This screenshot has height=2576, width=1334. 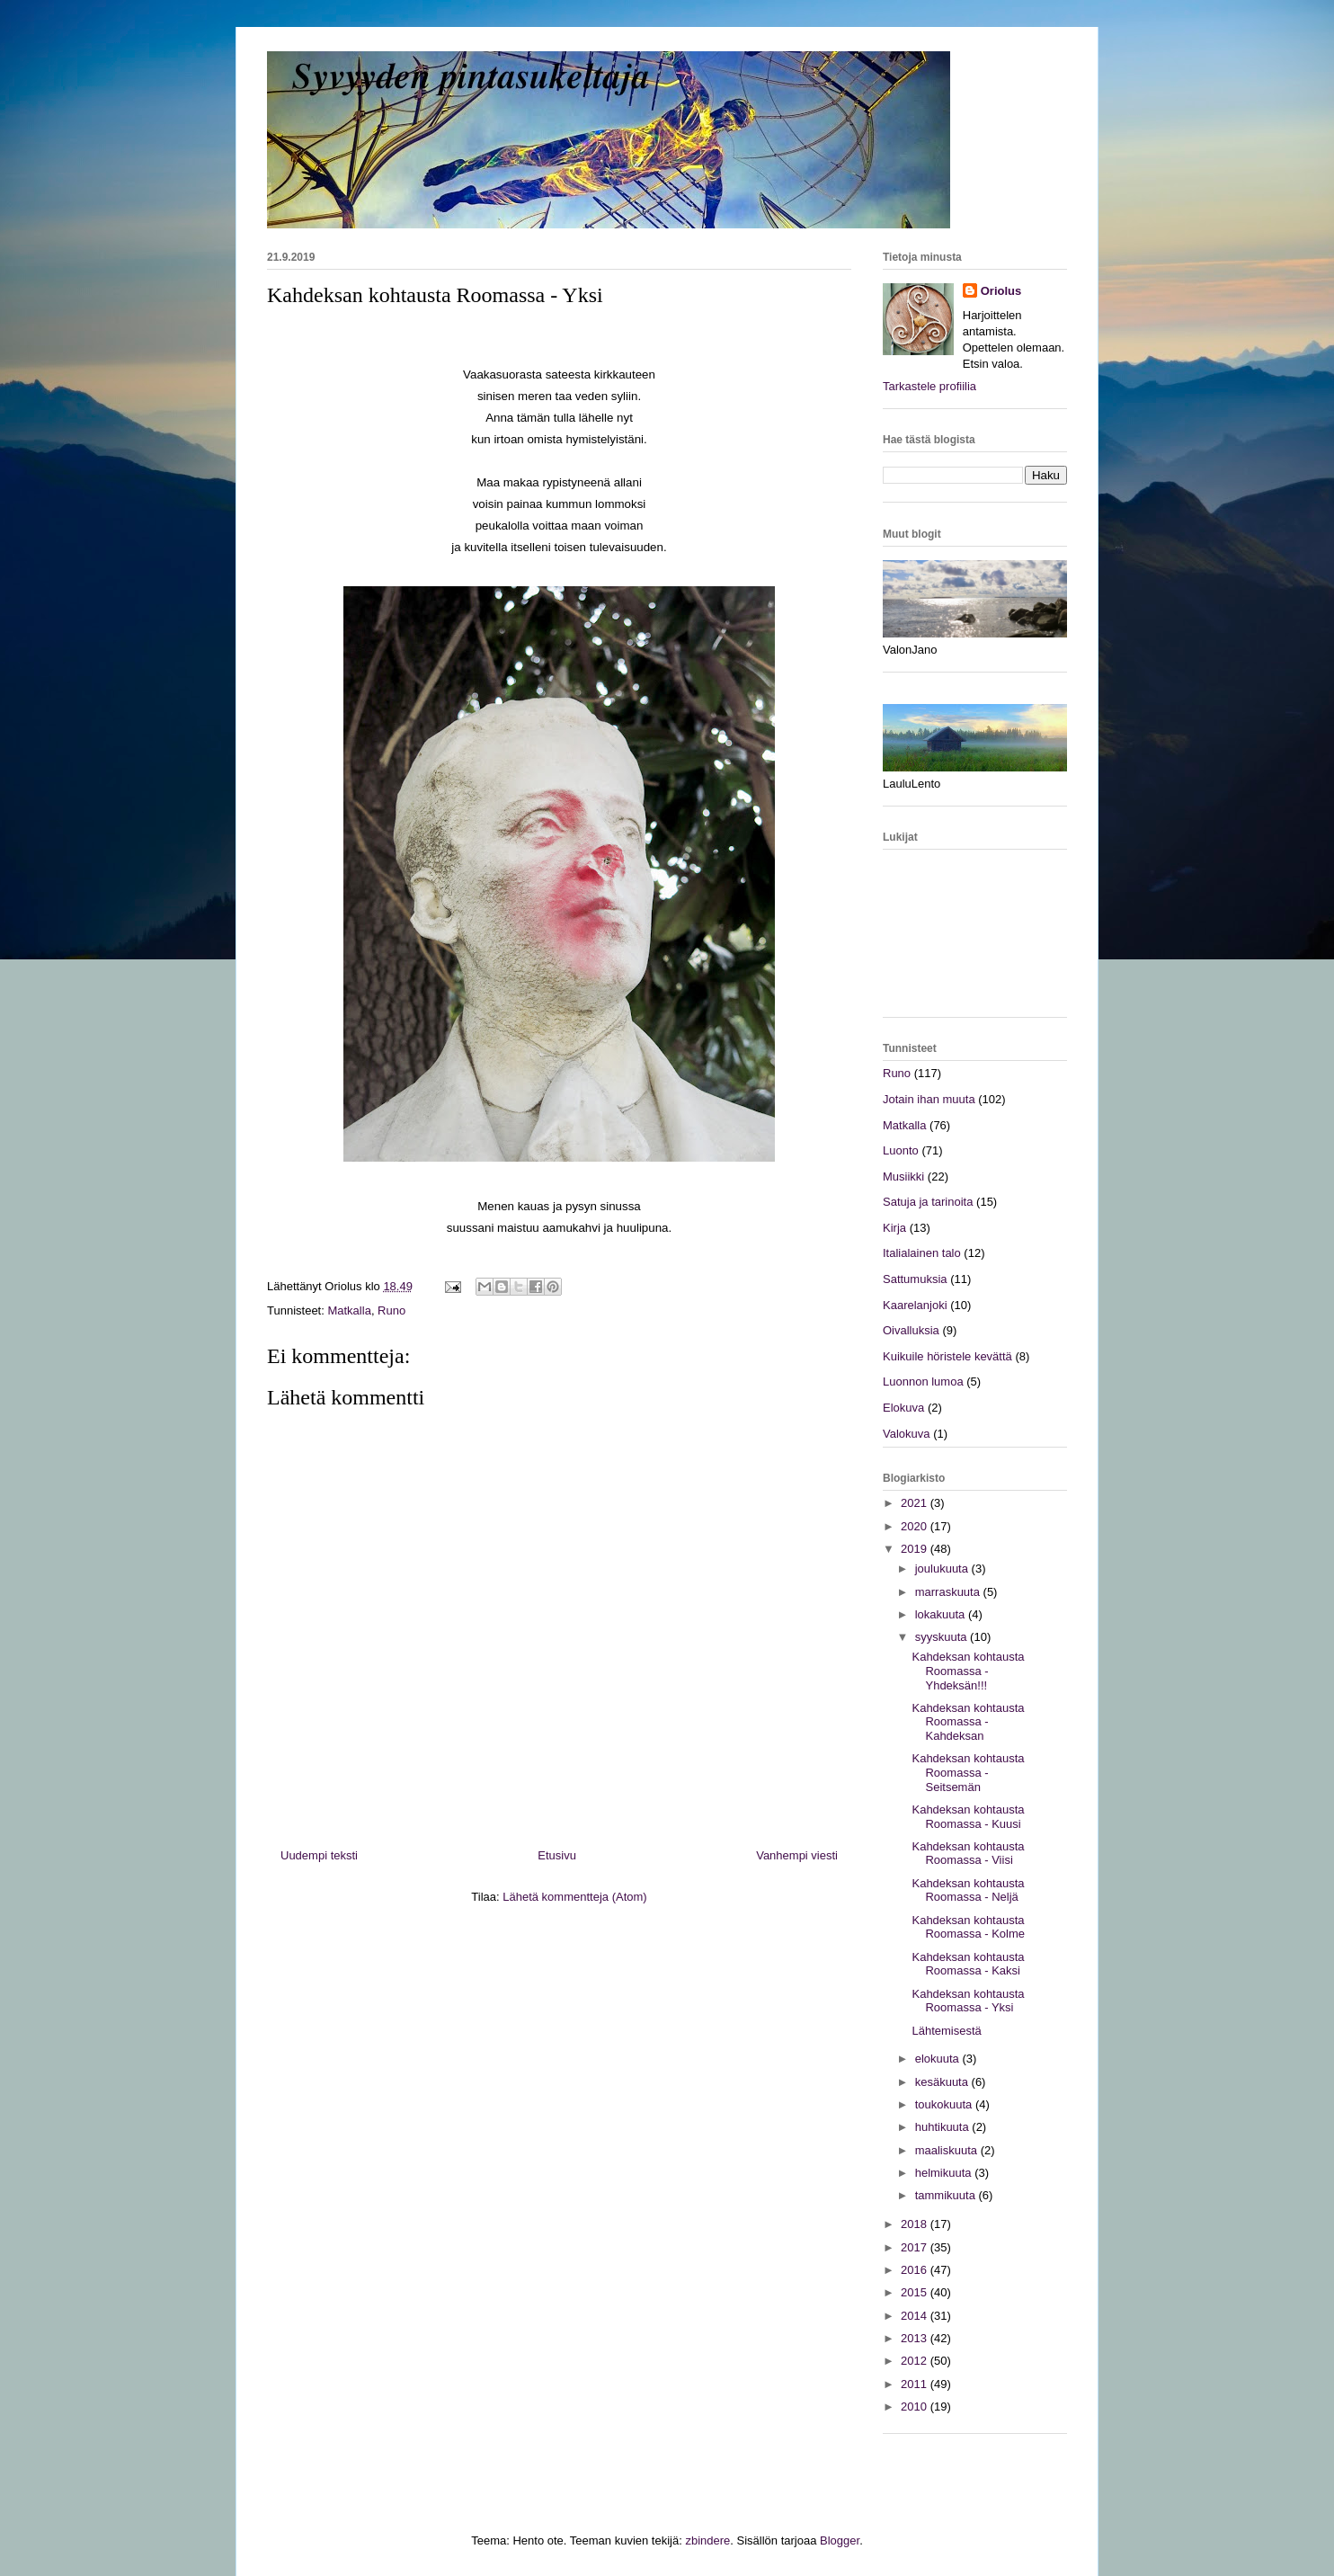 I want to click on 2013, so click(x=915, y=2338).